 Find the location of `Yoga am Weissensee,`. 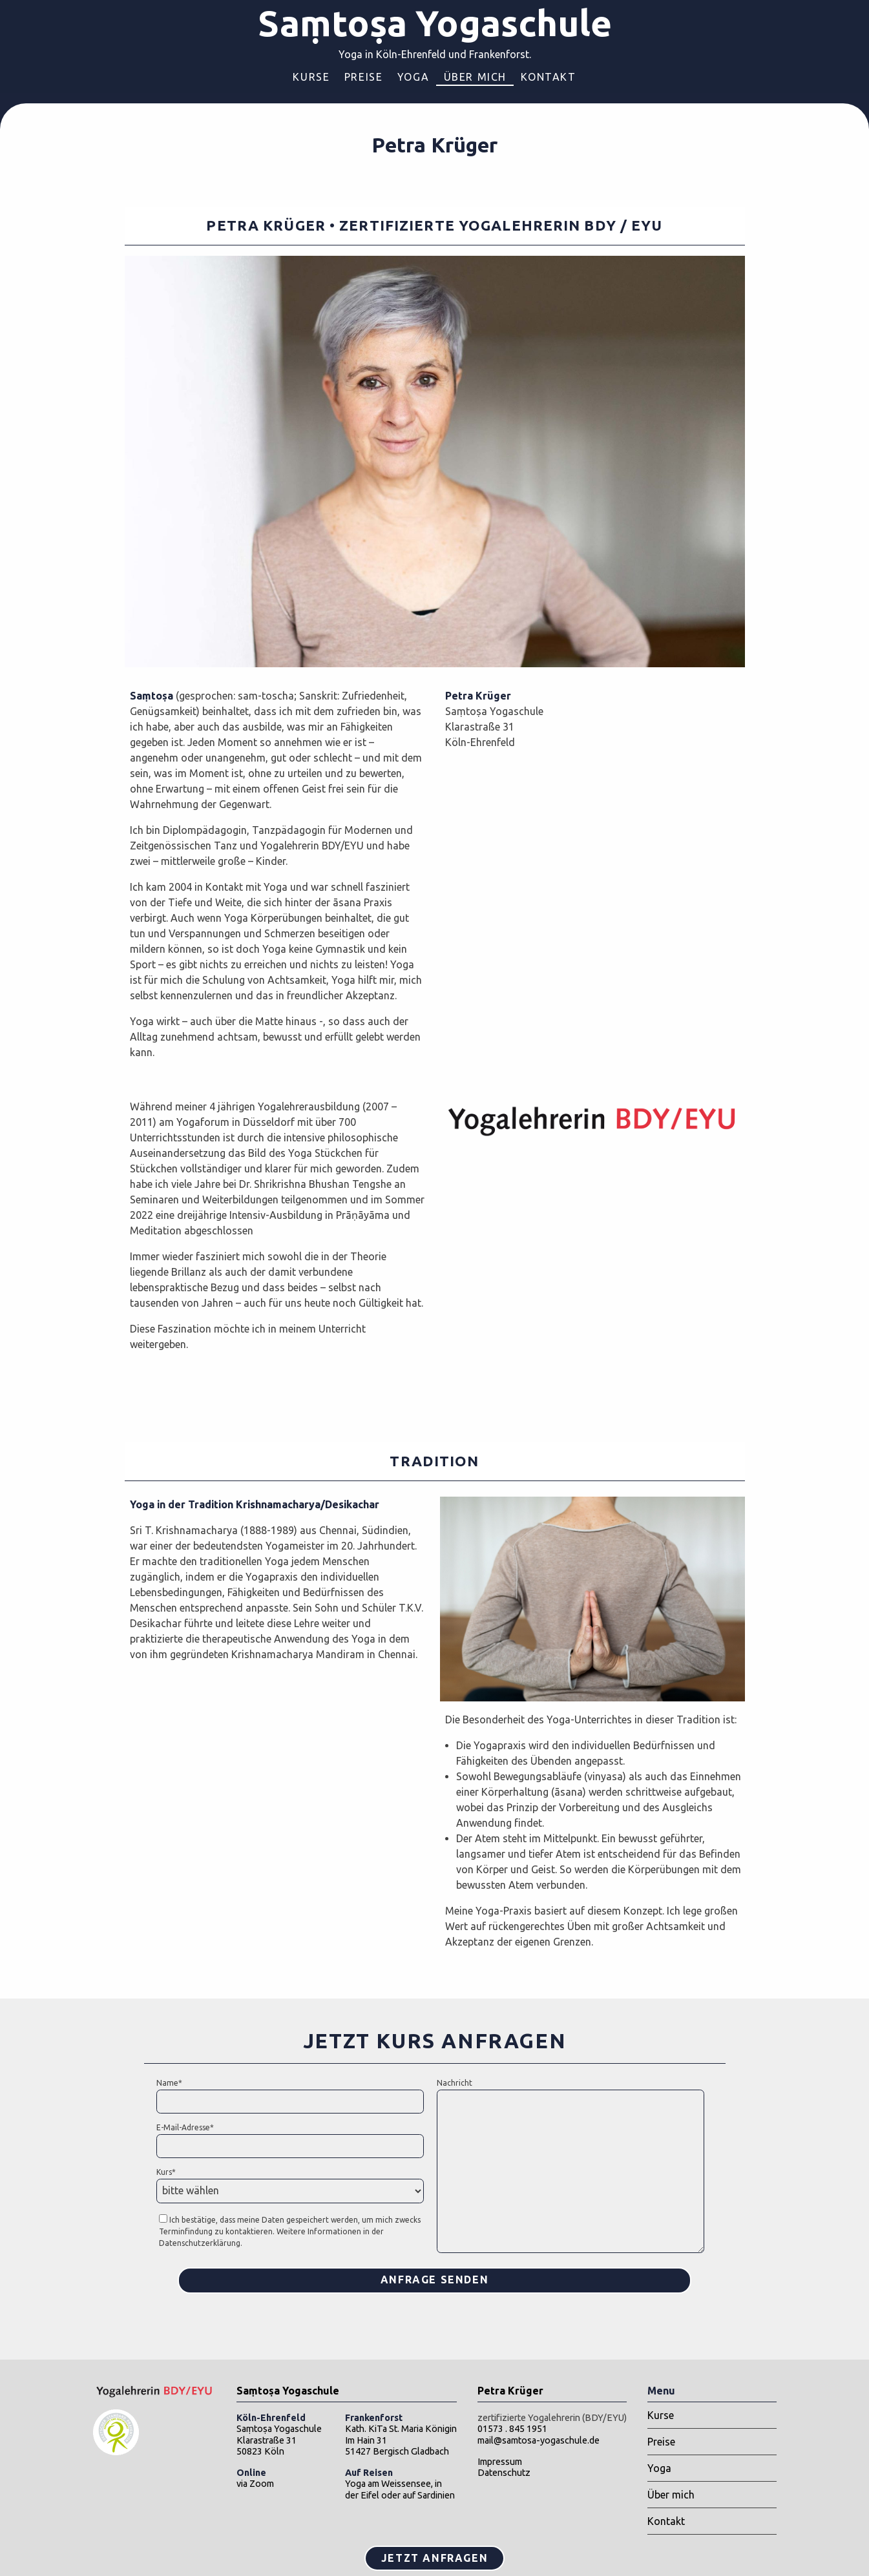

Yoga am Weissensee, is located at coordinates (389, 2478).